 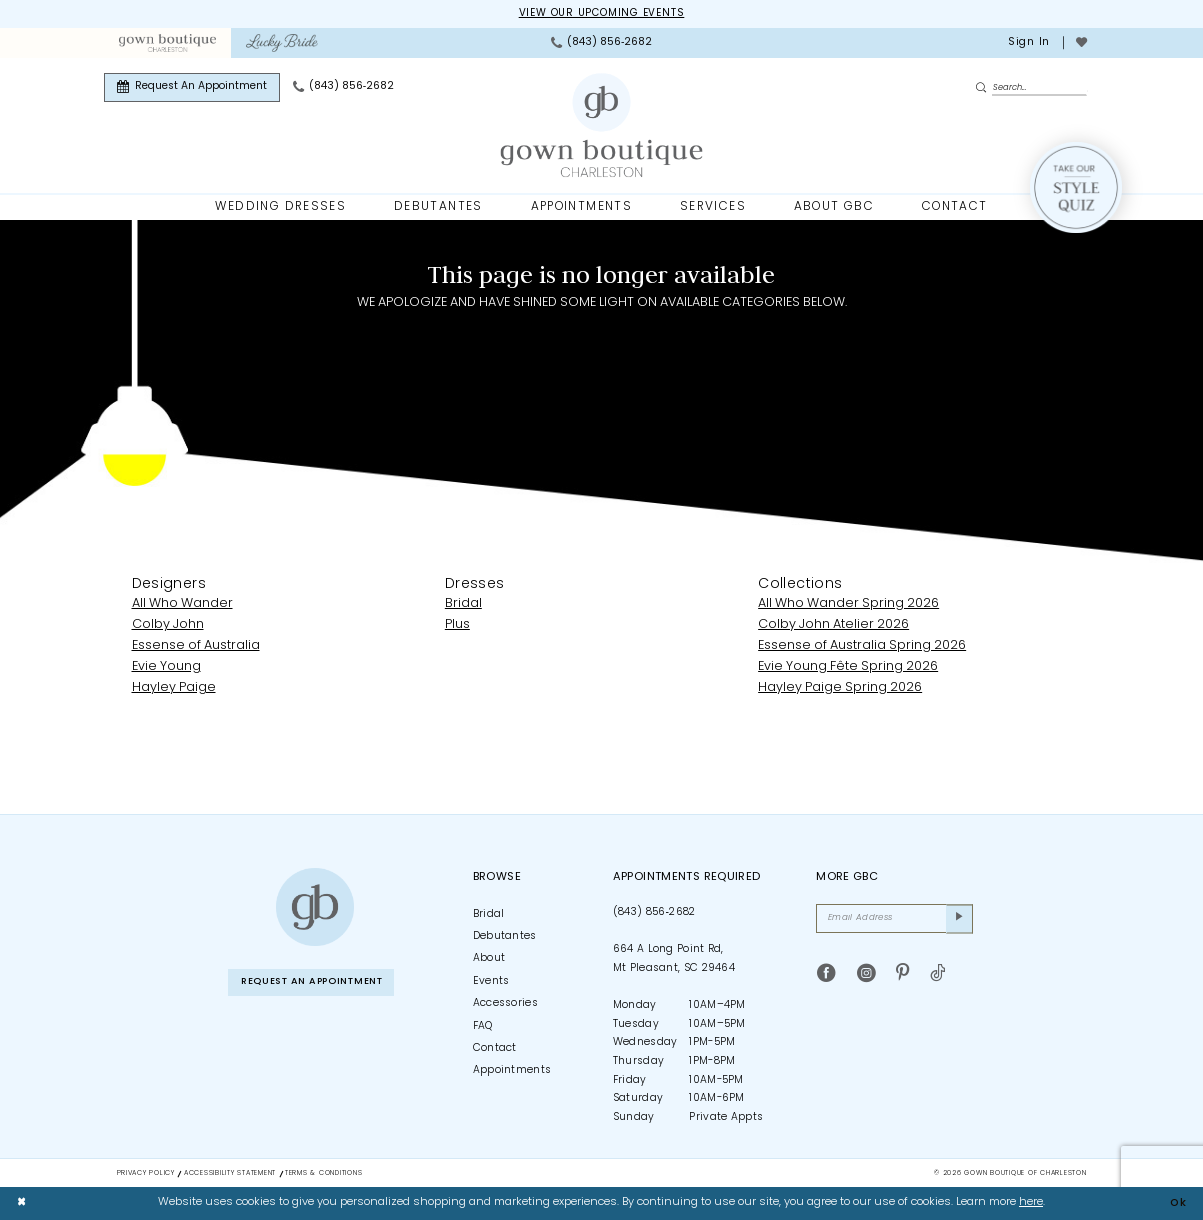 What do you see at coordinates (505, 1004) in the screenshot?
I see `Accessories` at bounding box center [505, 1004].